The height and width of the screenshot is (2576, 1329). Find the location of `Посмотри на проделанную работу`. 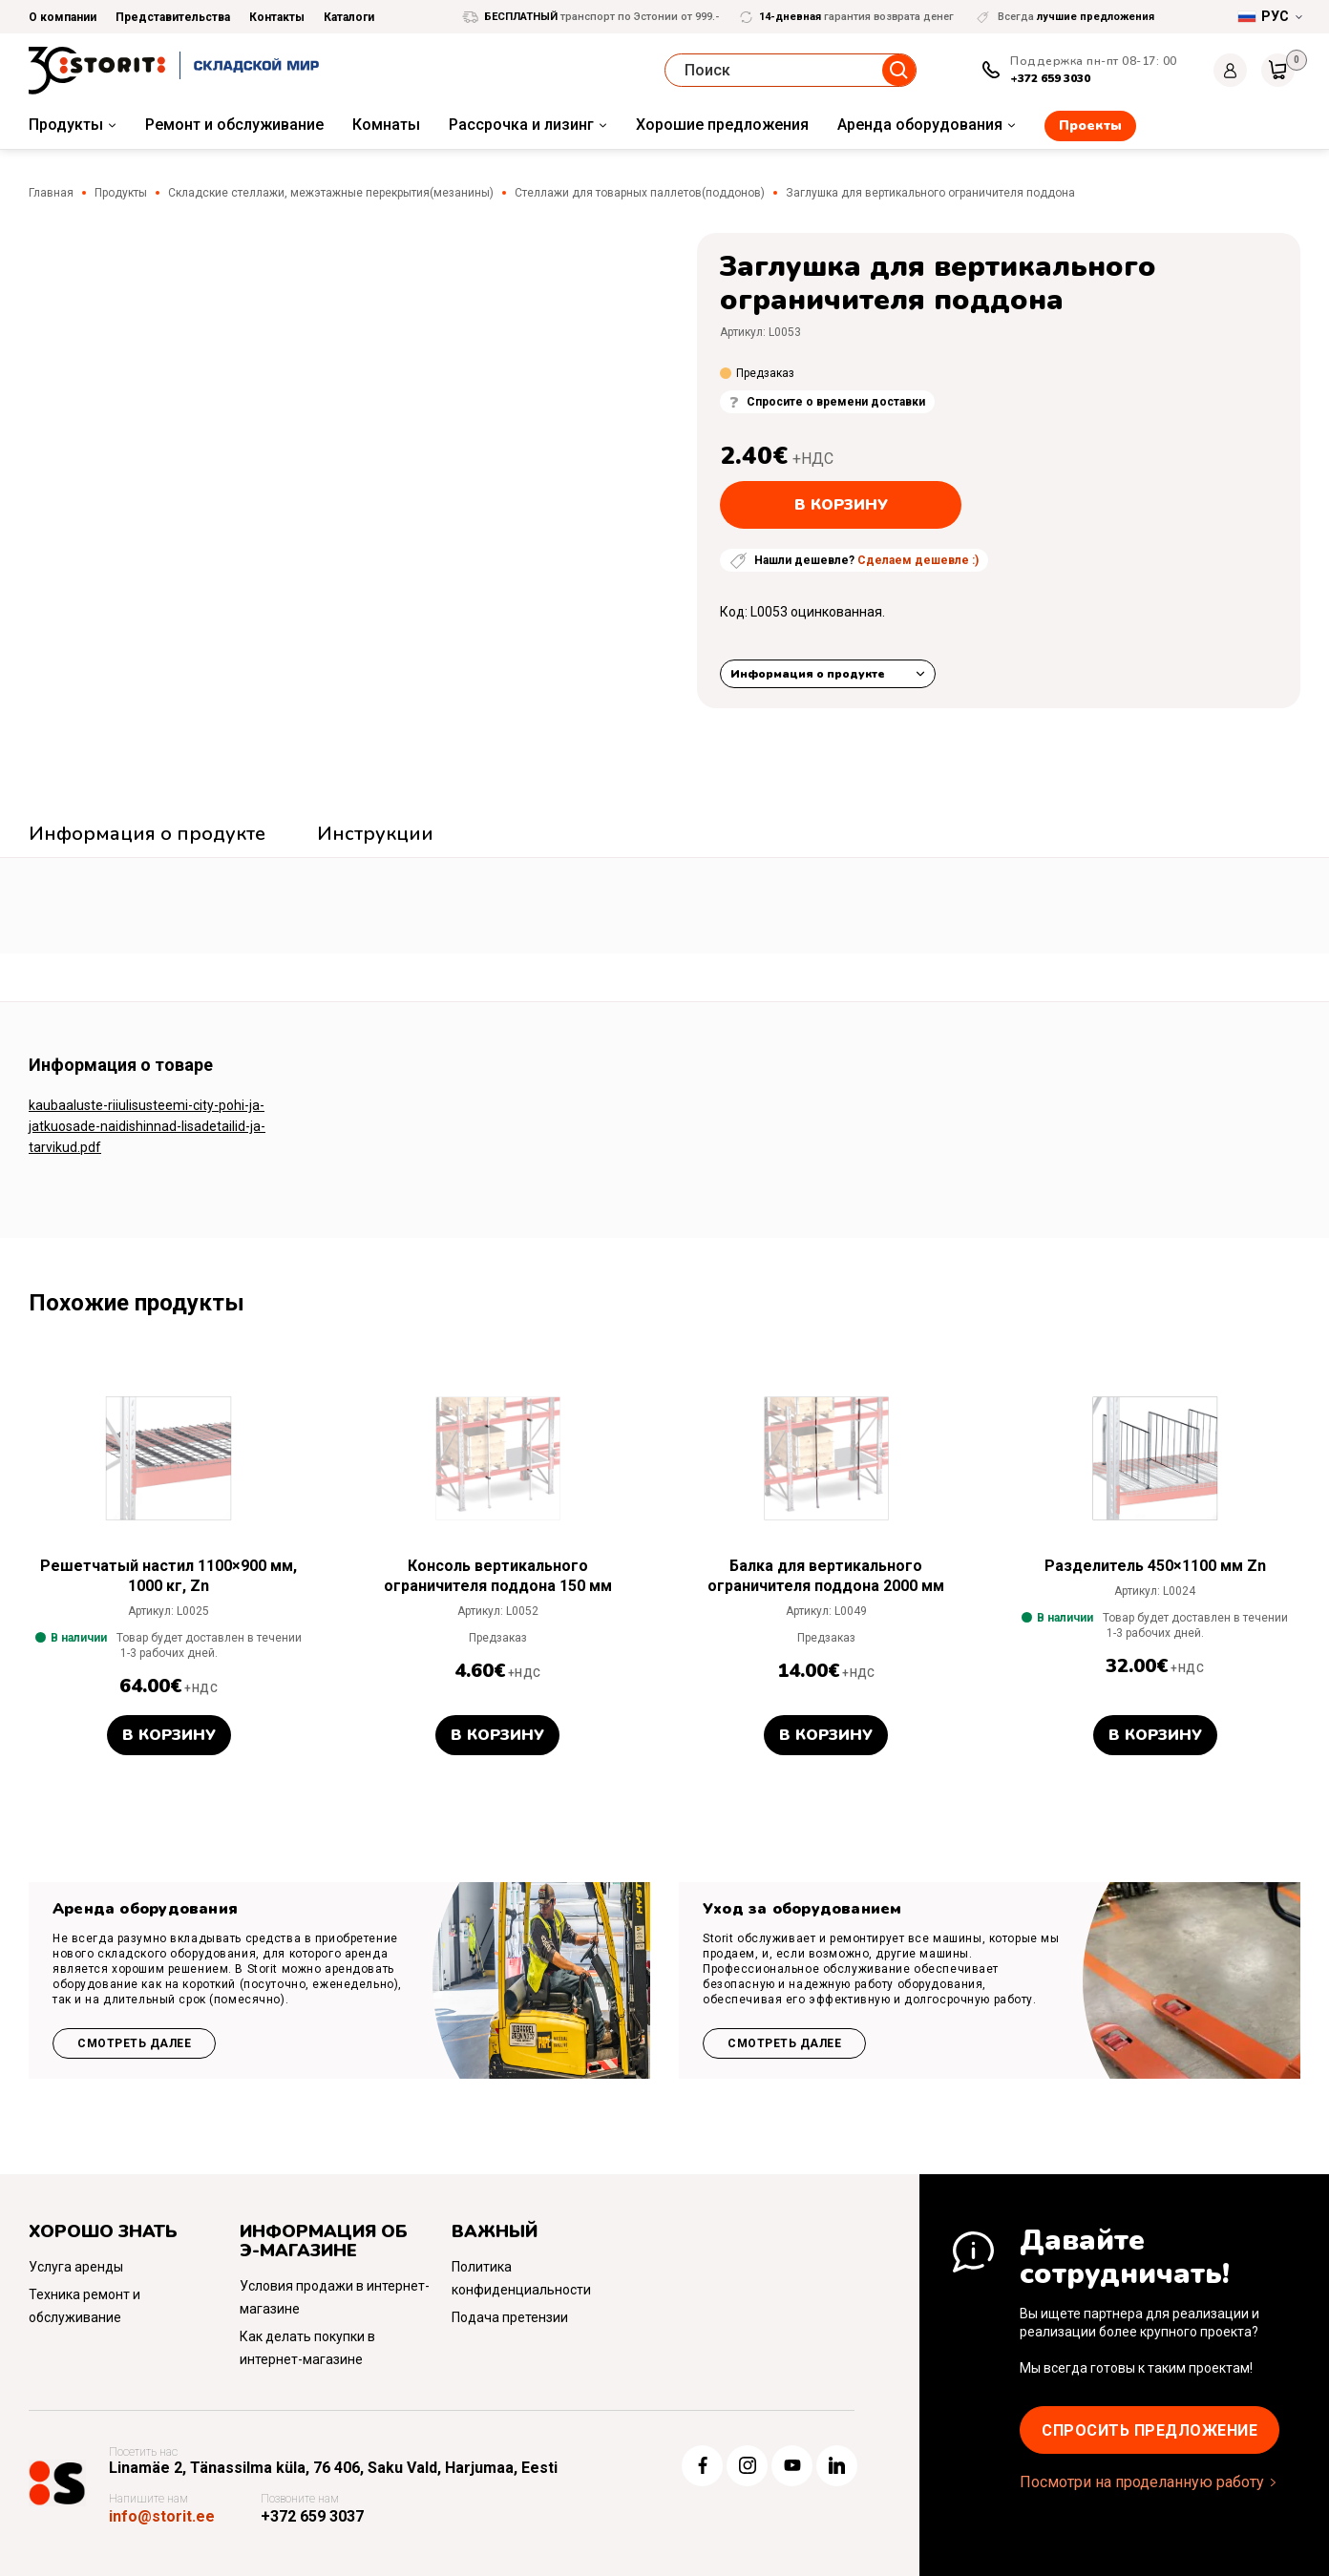

Посмотри на проделанную работу is located at coordinates (1142, 2482).